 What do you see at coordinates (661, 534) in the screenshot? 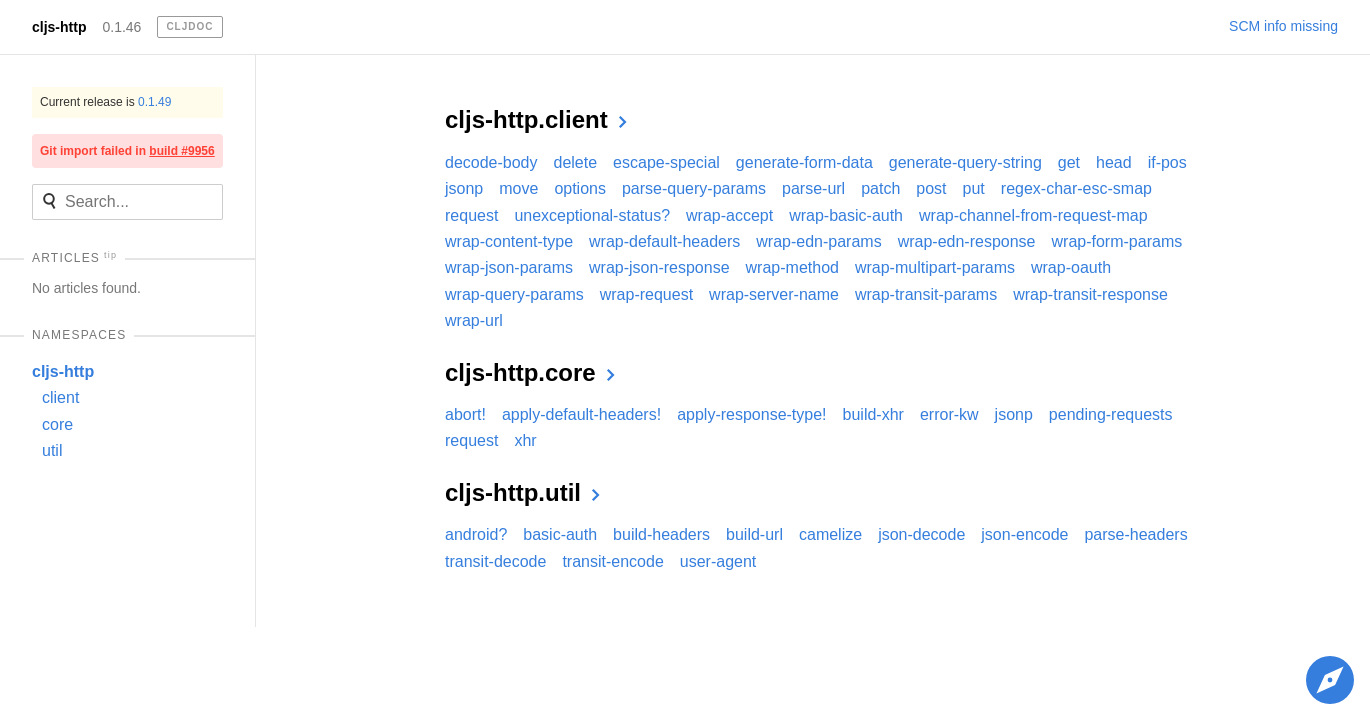
I see `build-headers` at bounding box center [661, 534].